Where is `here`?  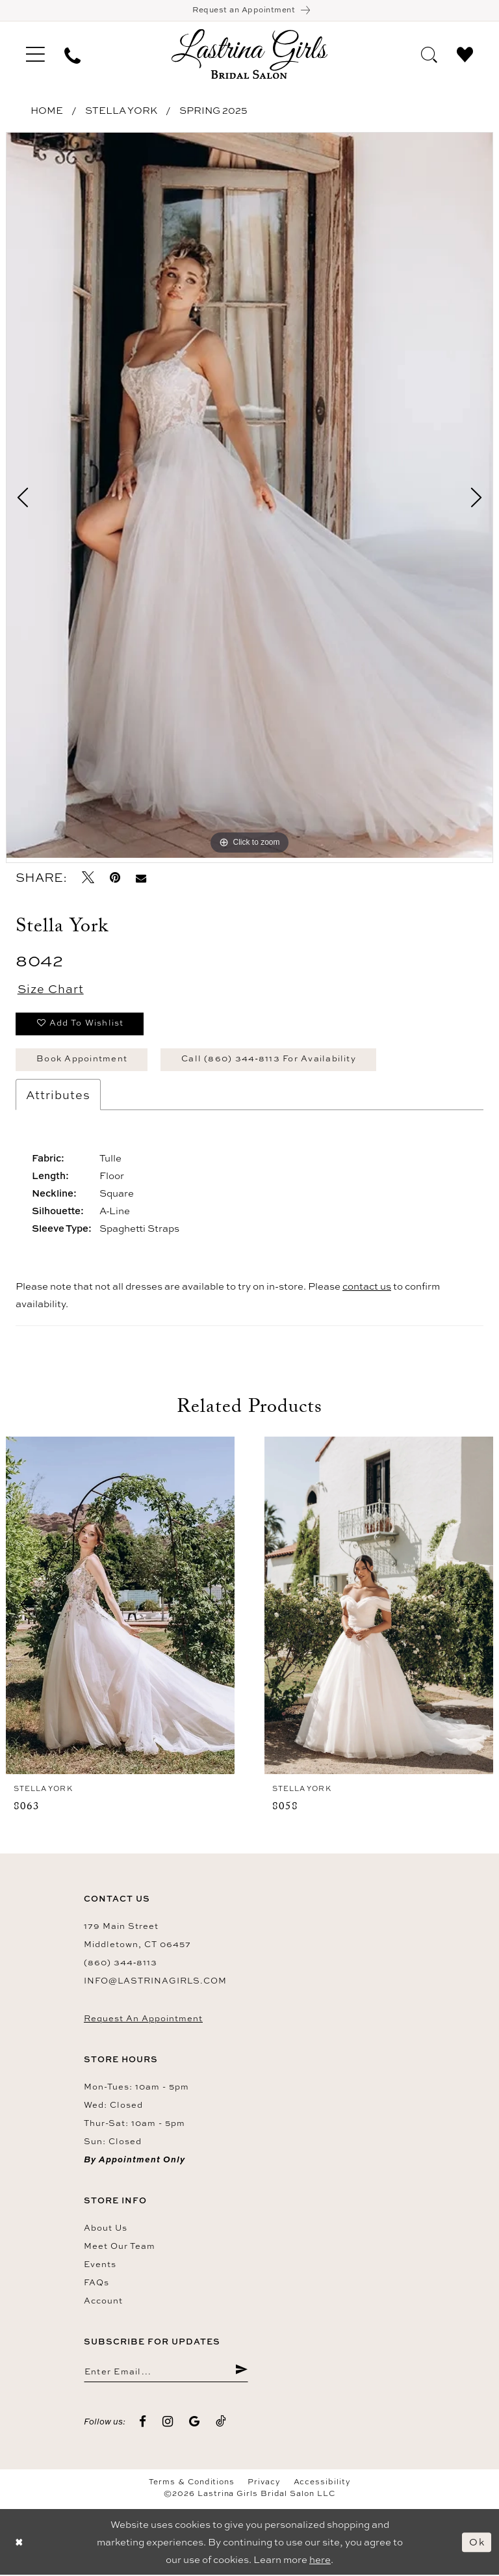
here is located at coordinates (320, 2561).